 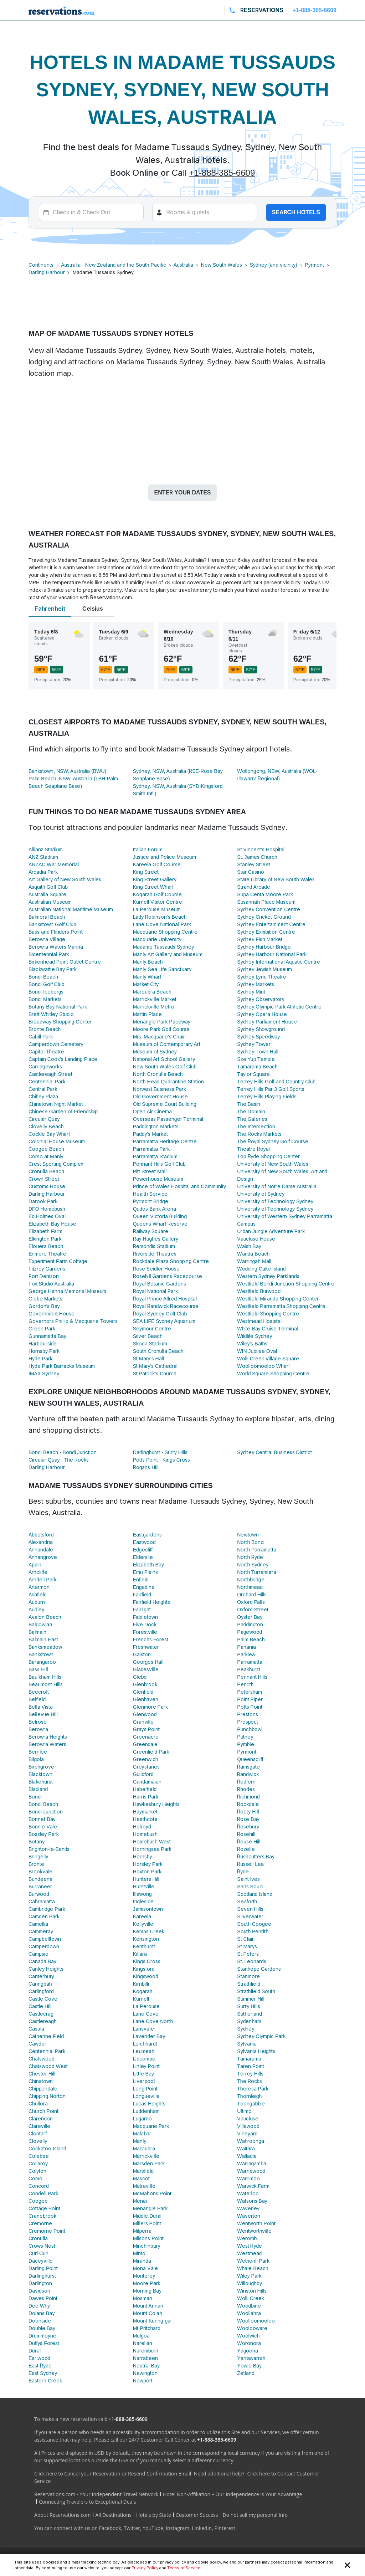 What do you see at coordinates (247, 2133) in the screenshot?
I see `Vineyard` at bounding box center [247, 2133].